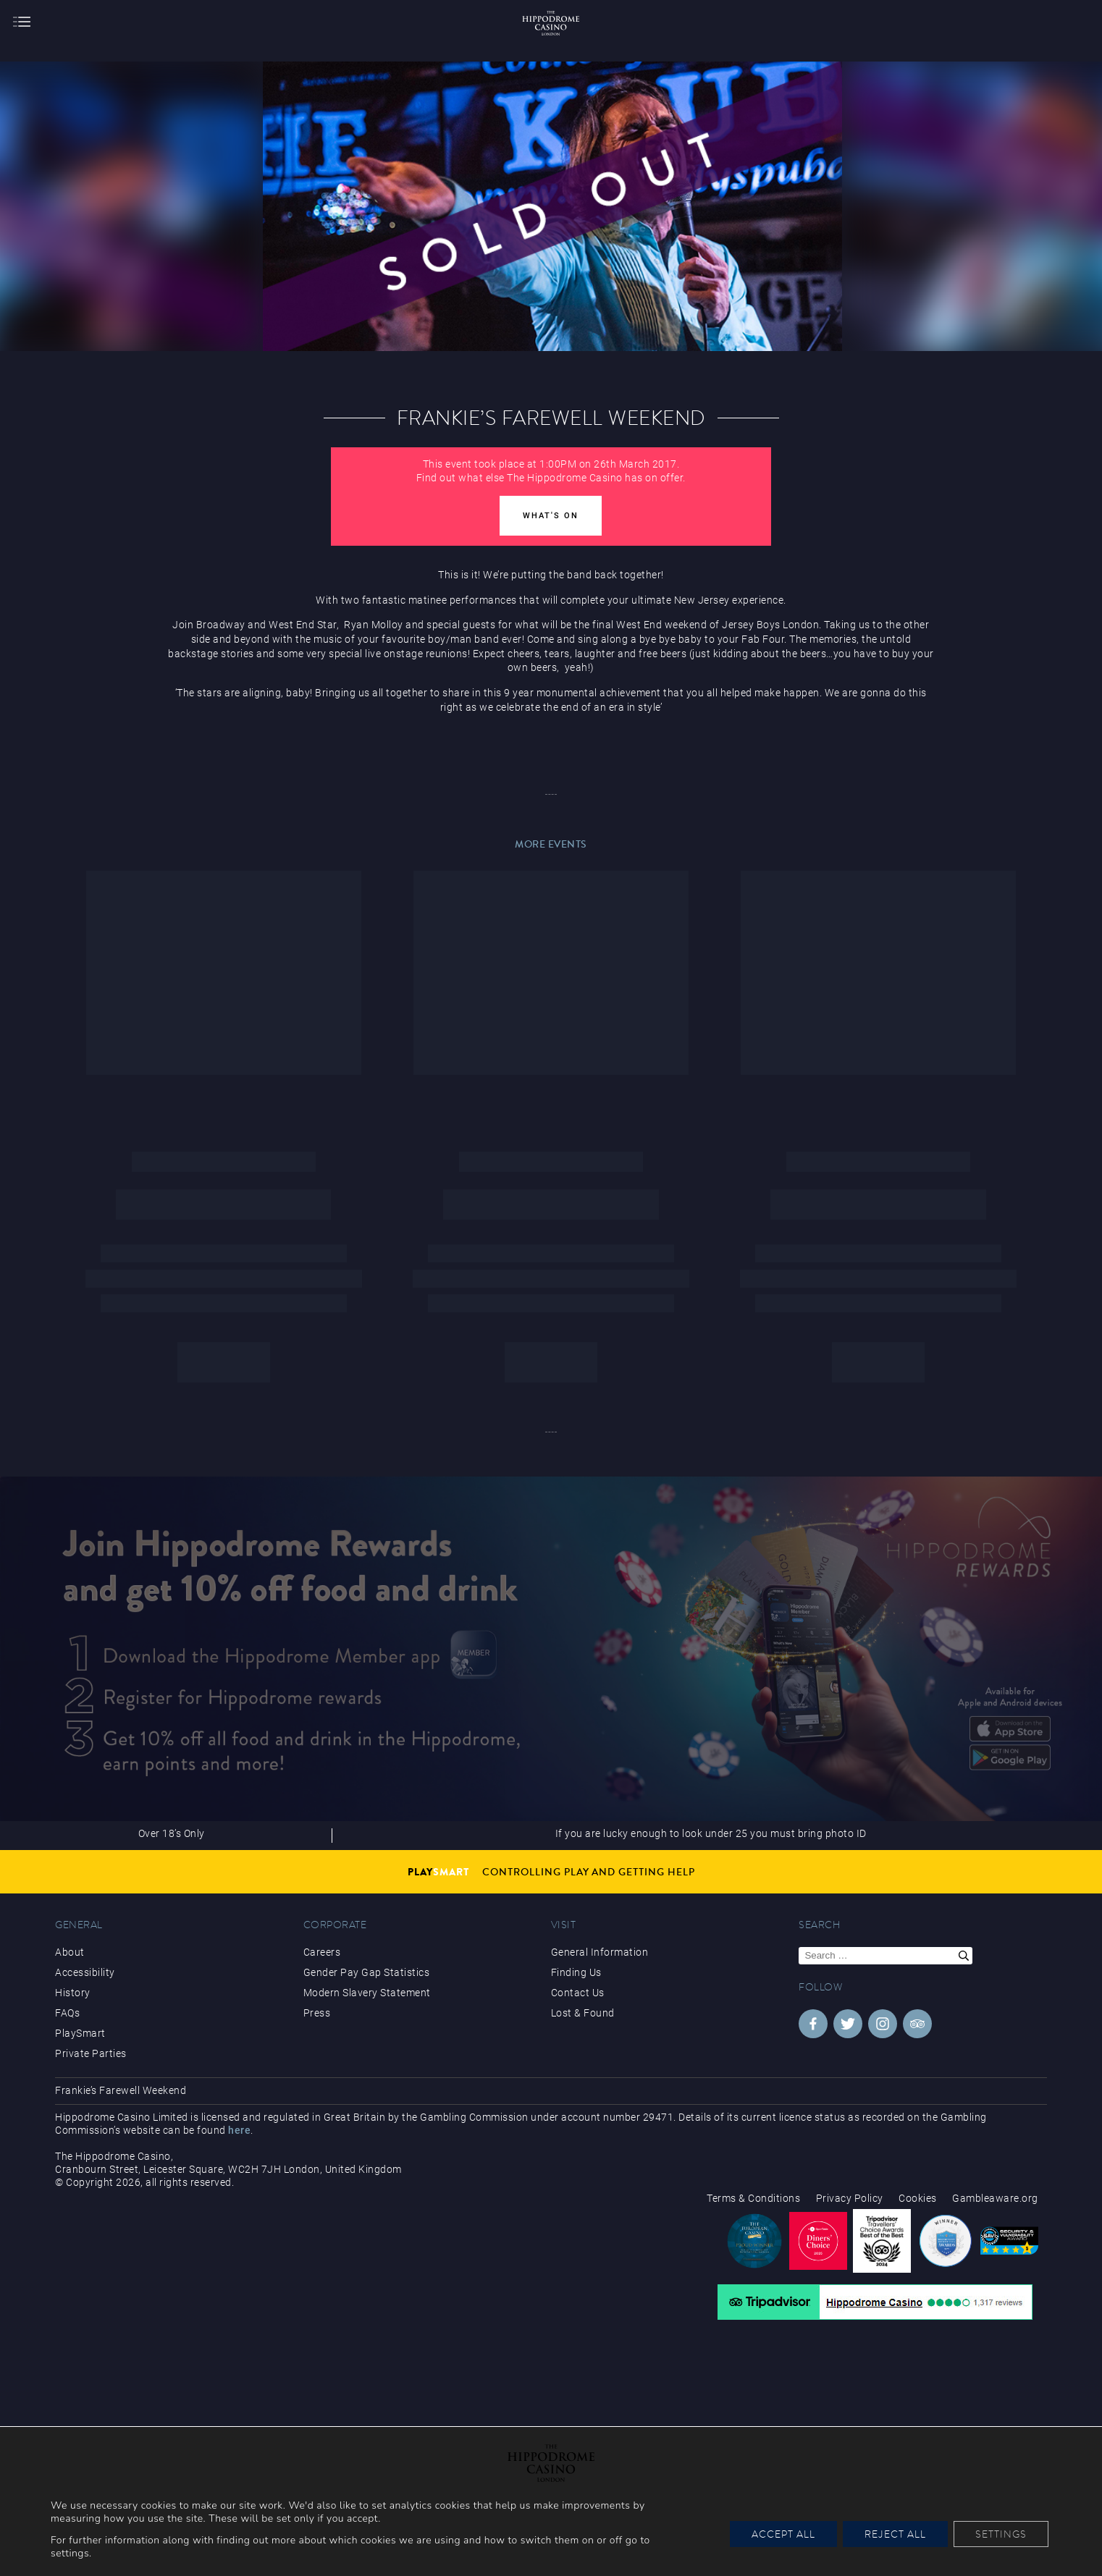 This screenshot has height=2576, width=1102. I want to click on here, so click(239, 2130).